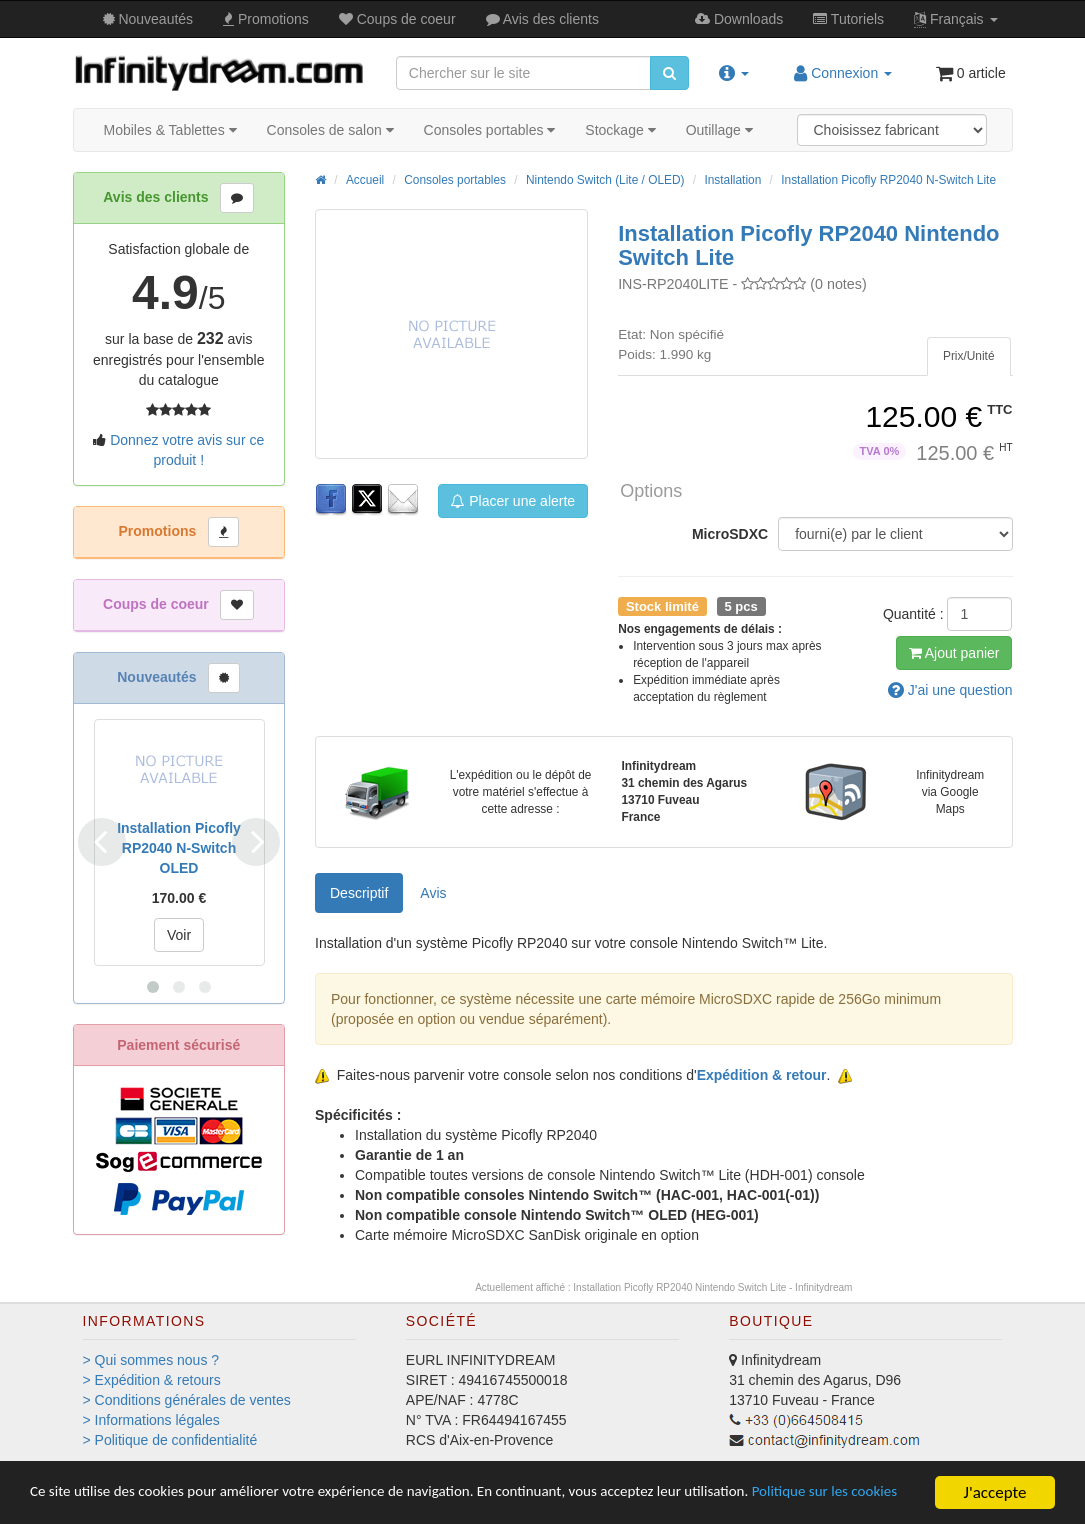 This screenshot has width=1085, height=1524. Describe the element at coordinates (954, 653) in the screenshot. I see `Ajout` at that location.